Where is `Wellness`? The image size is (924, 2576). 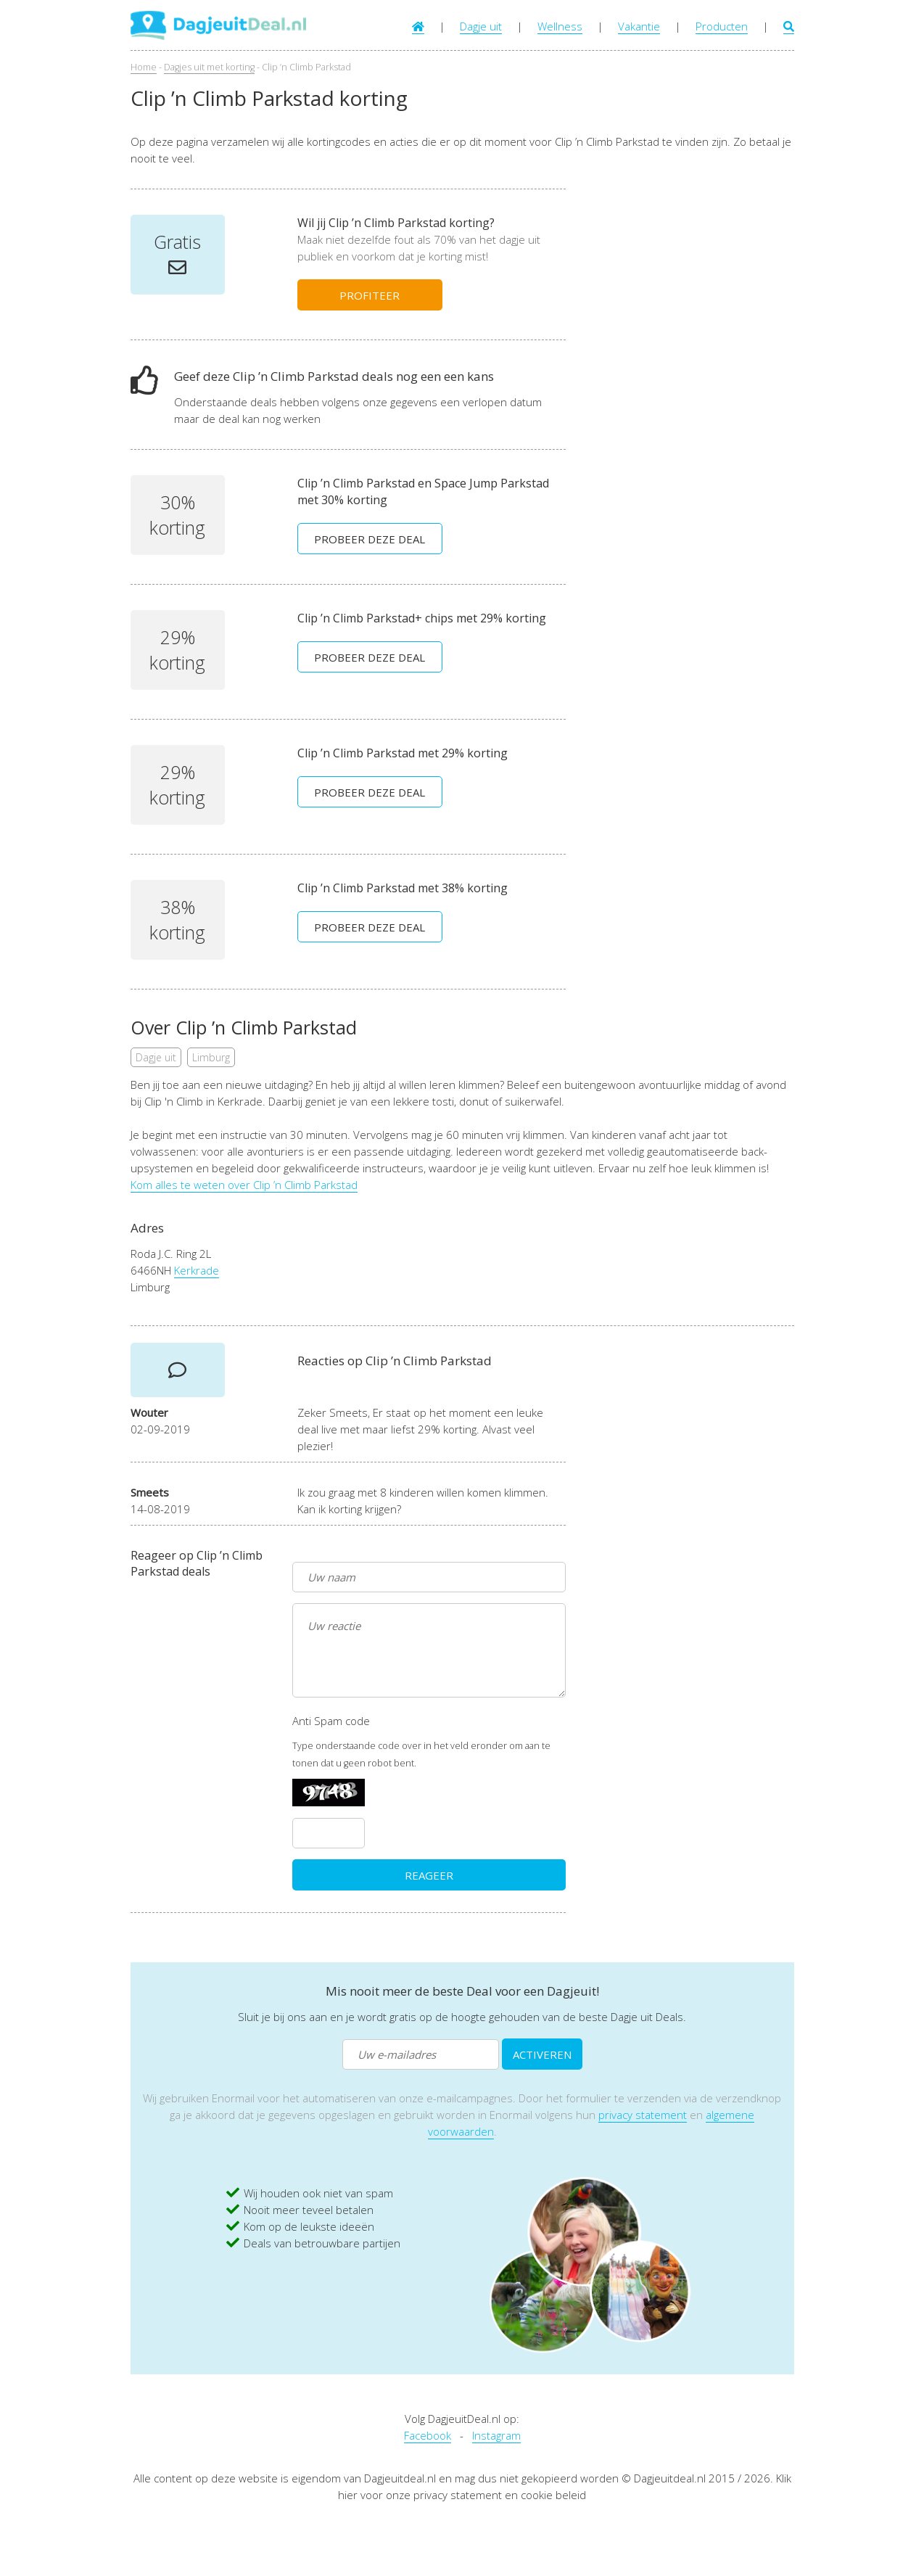 Wellness is located at coordinates (559, 26).